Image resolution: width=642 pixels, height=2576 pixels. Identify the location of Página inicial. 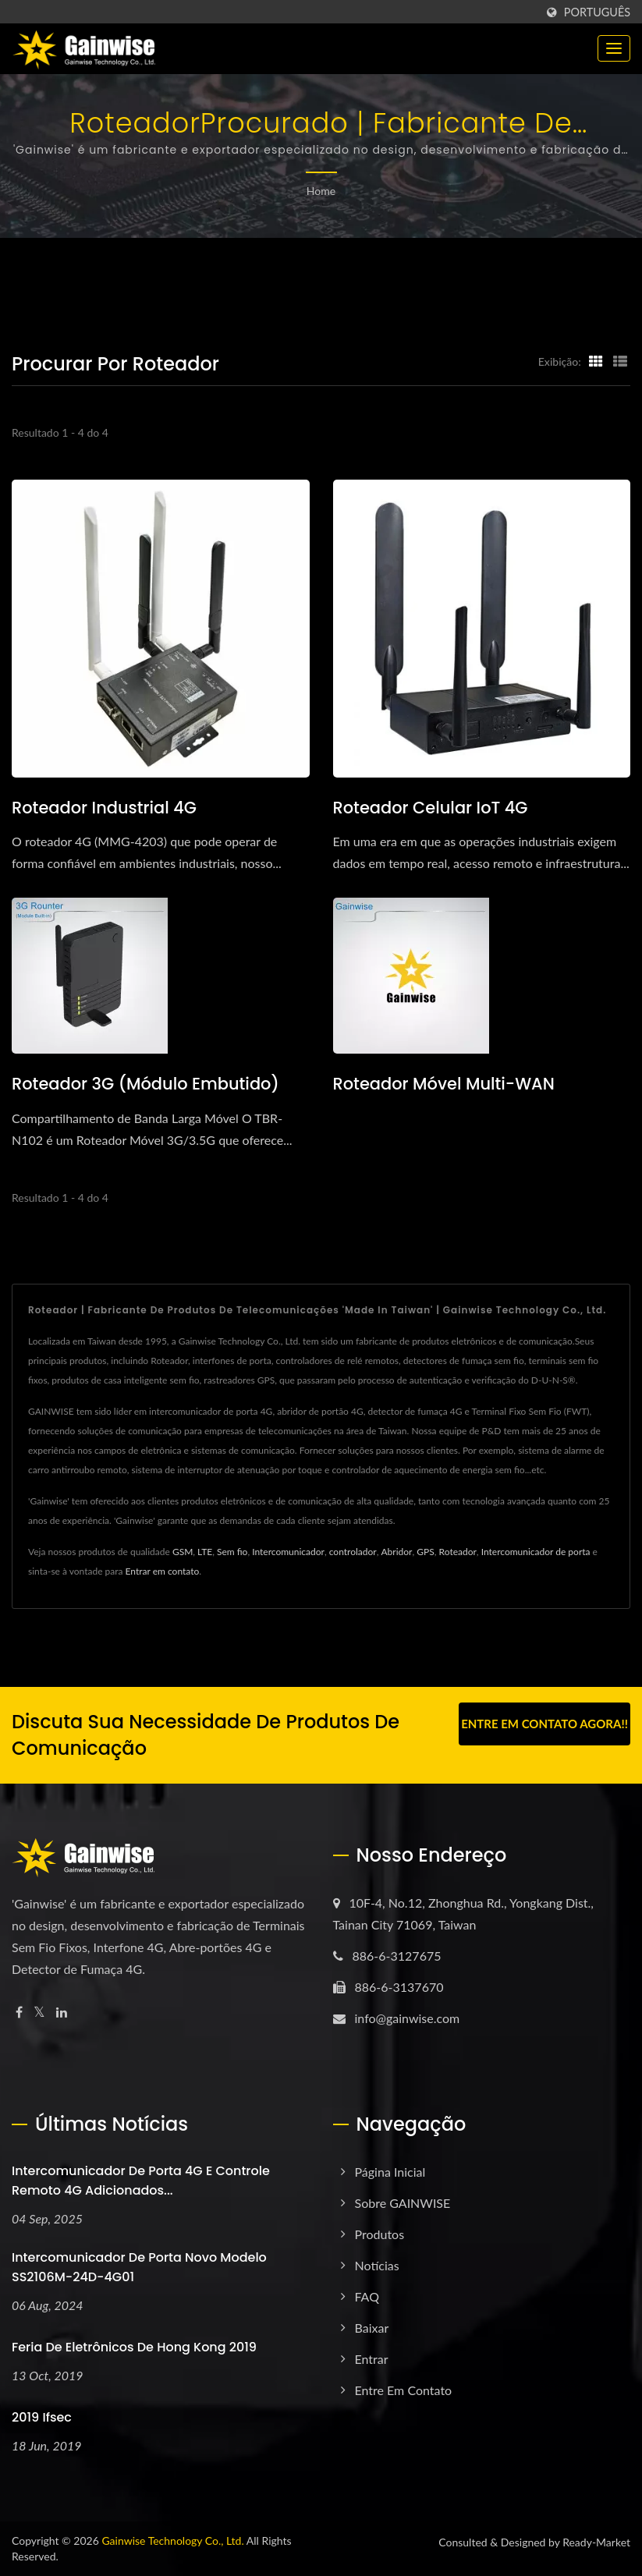
(390, 2172).